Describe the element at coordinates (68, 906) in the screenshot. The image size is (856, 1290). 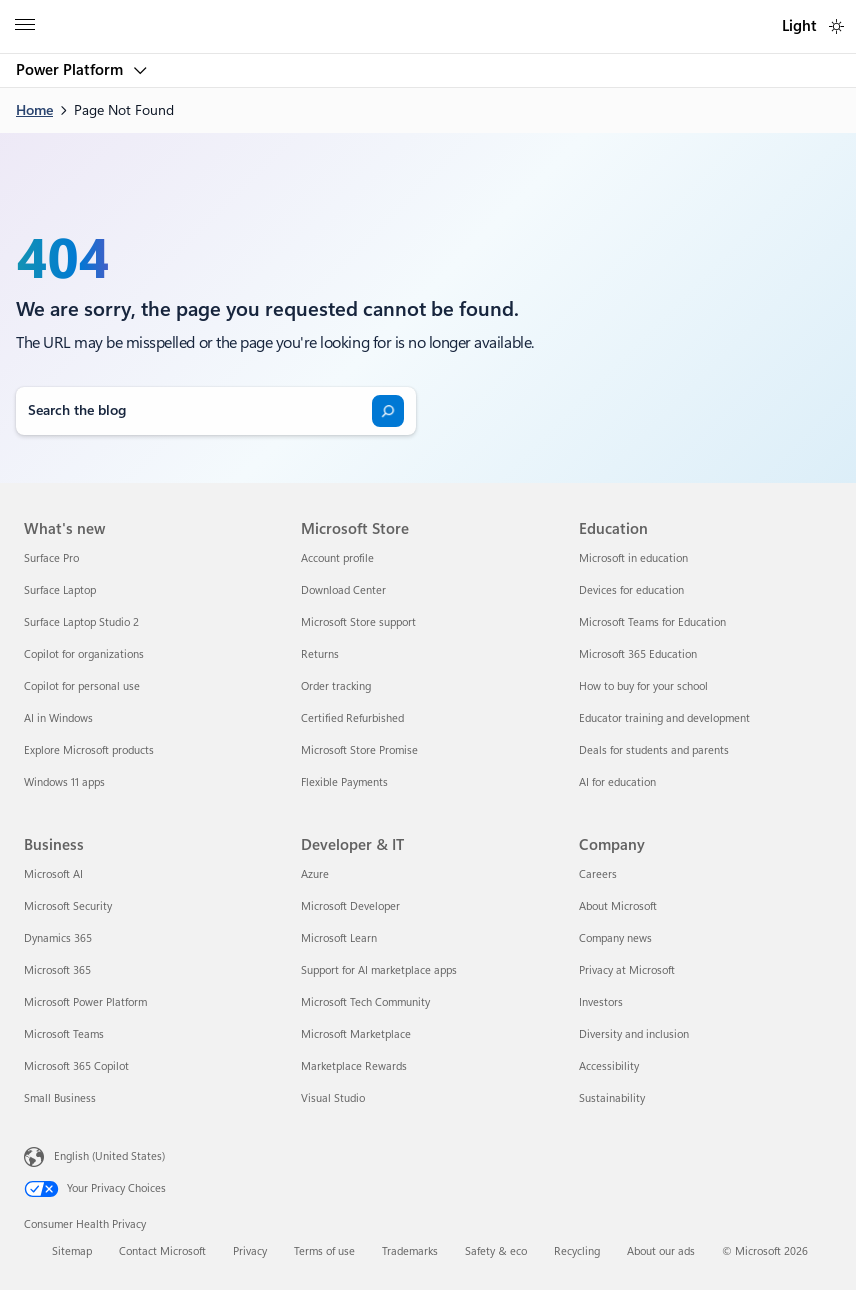
I see `Microsoft Security [Microsoft Security Business]` at that location.